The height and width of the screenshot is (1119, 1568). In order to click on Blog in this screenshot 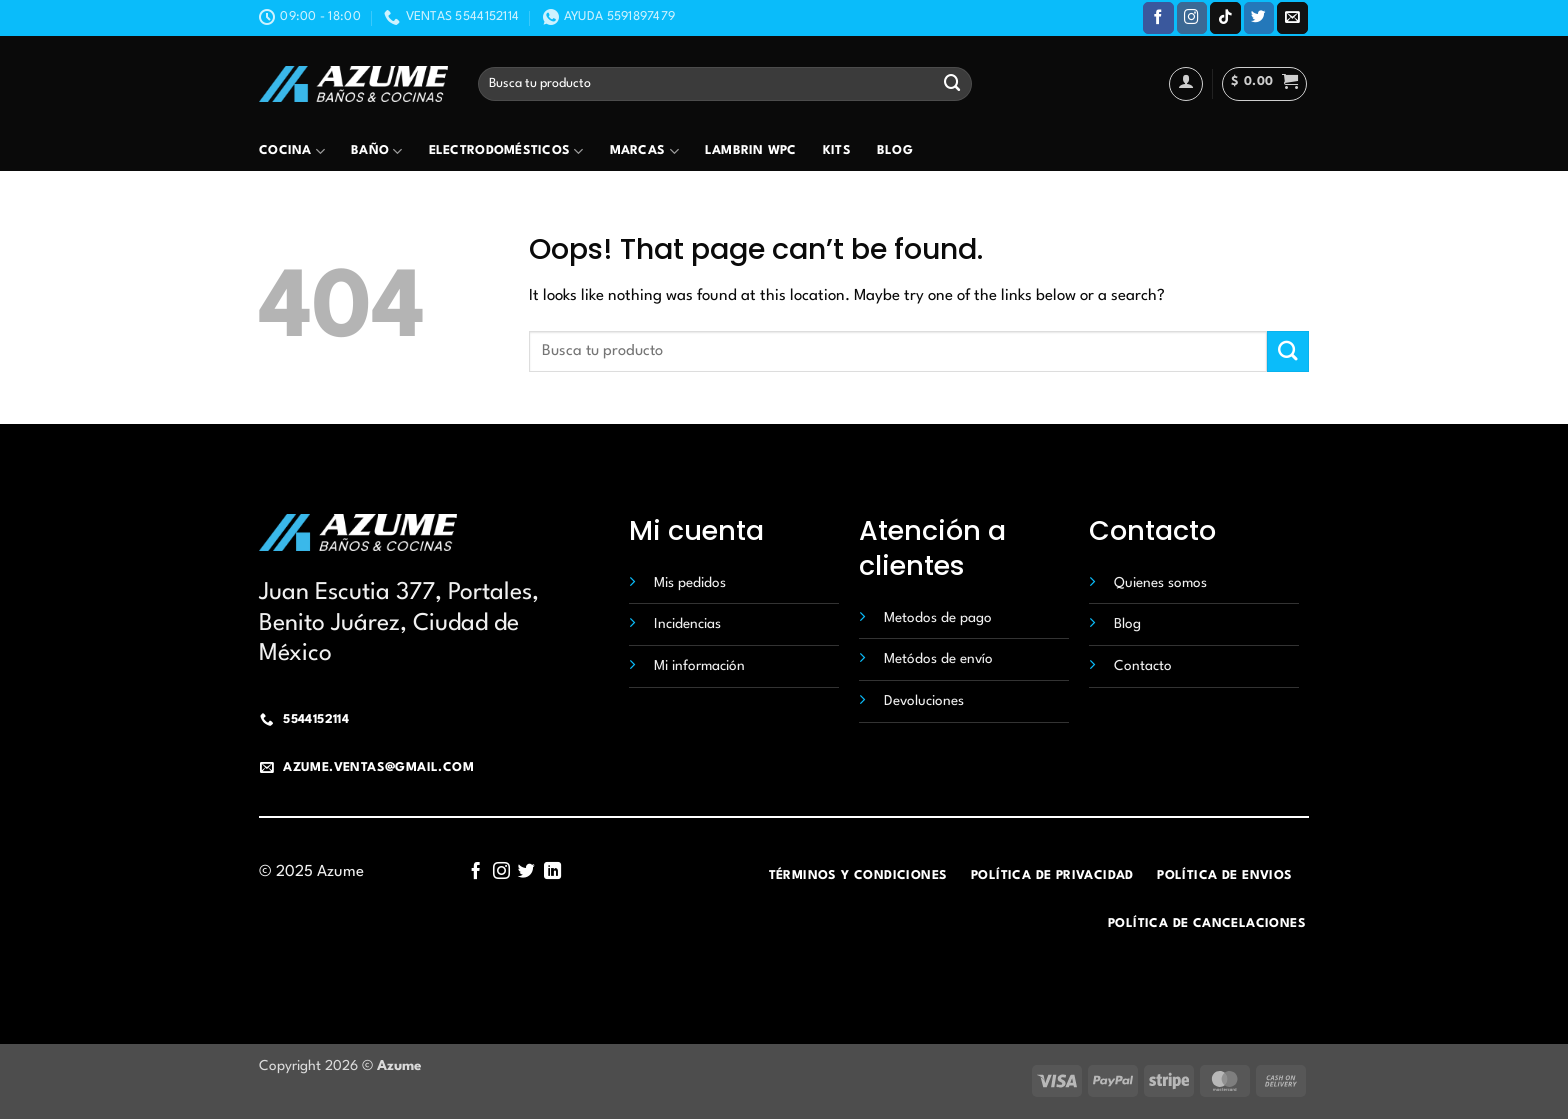, I will do `click(895, 151)`.